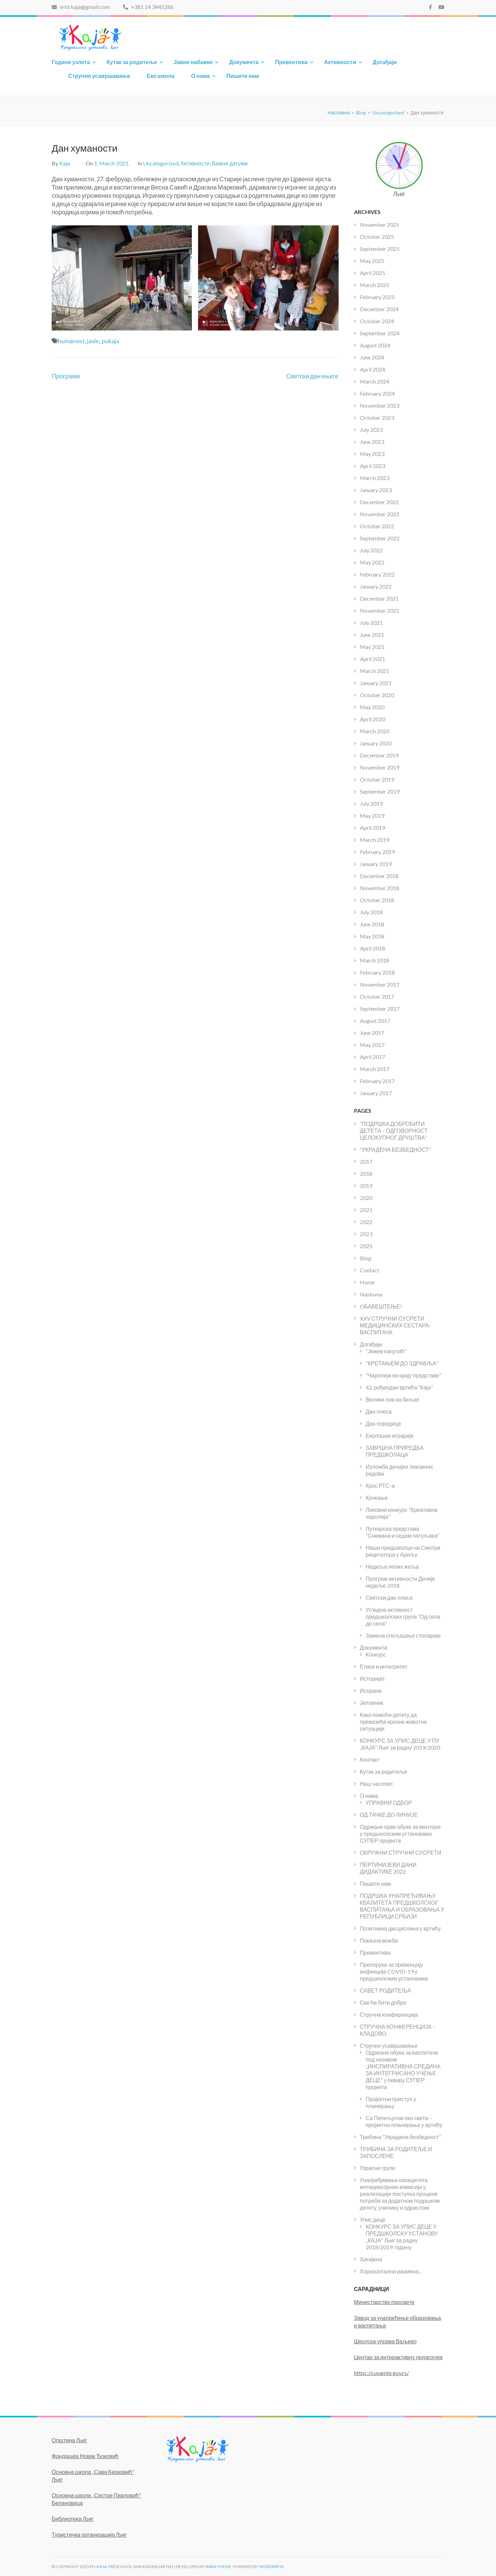  I want to click on Еколошке играрије, so click(390, 1435).